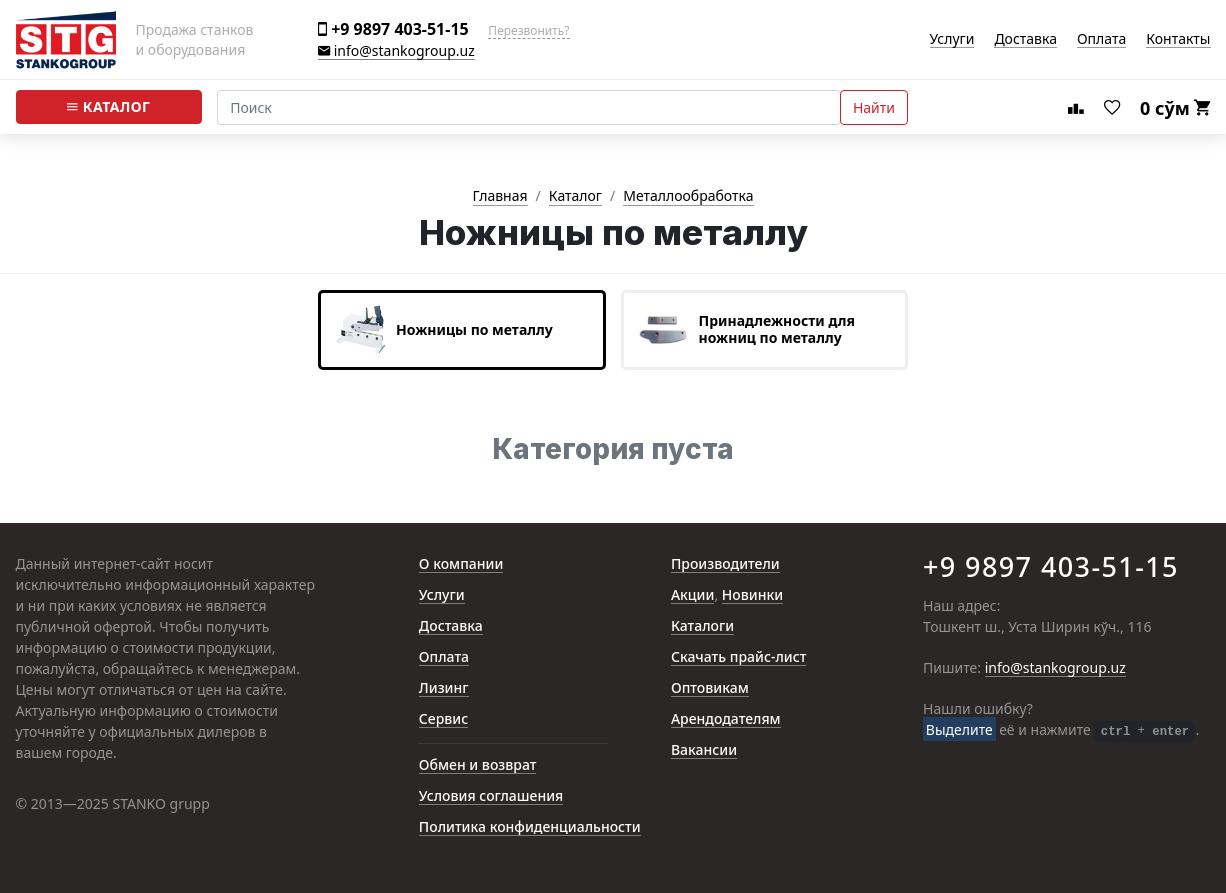  Describe the element at coordinates (1178, 39) in the screenshot. I see `Контакты` at that location.